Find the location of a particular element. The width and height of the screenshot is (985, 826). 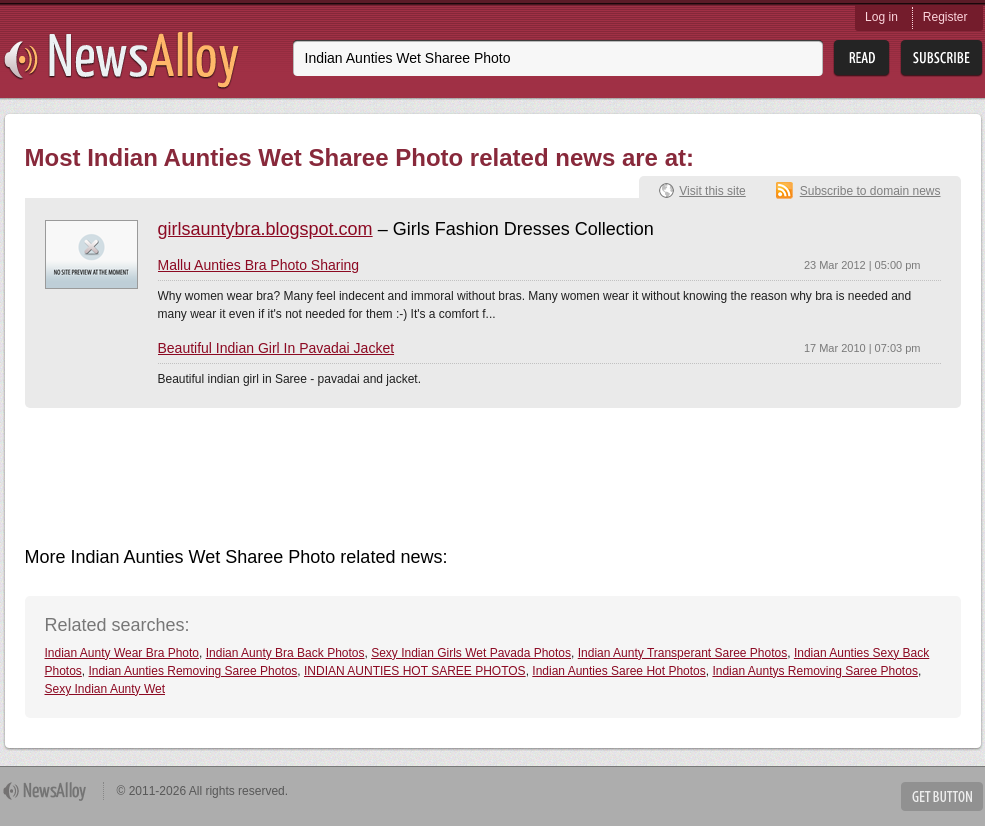

Beautiful Indian Girl In Pavadai Jacket is located at coordinates (276, 348).